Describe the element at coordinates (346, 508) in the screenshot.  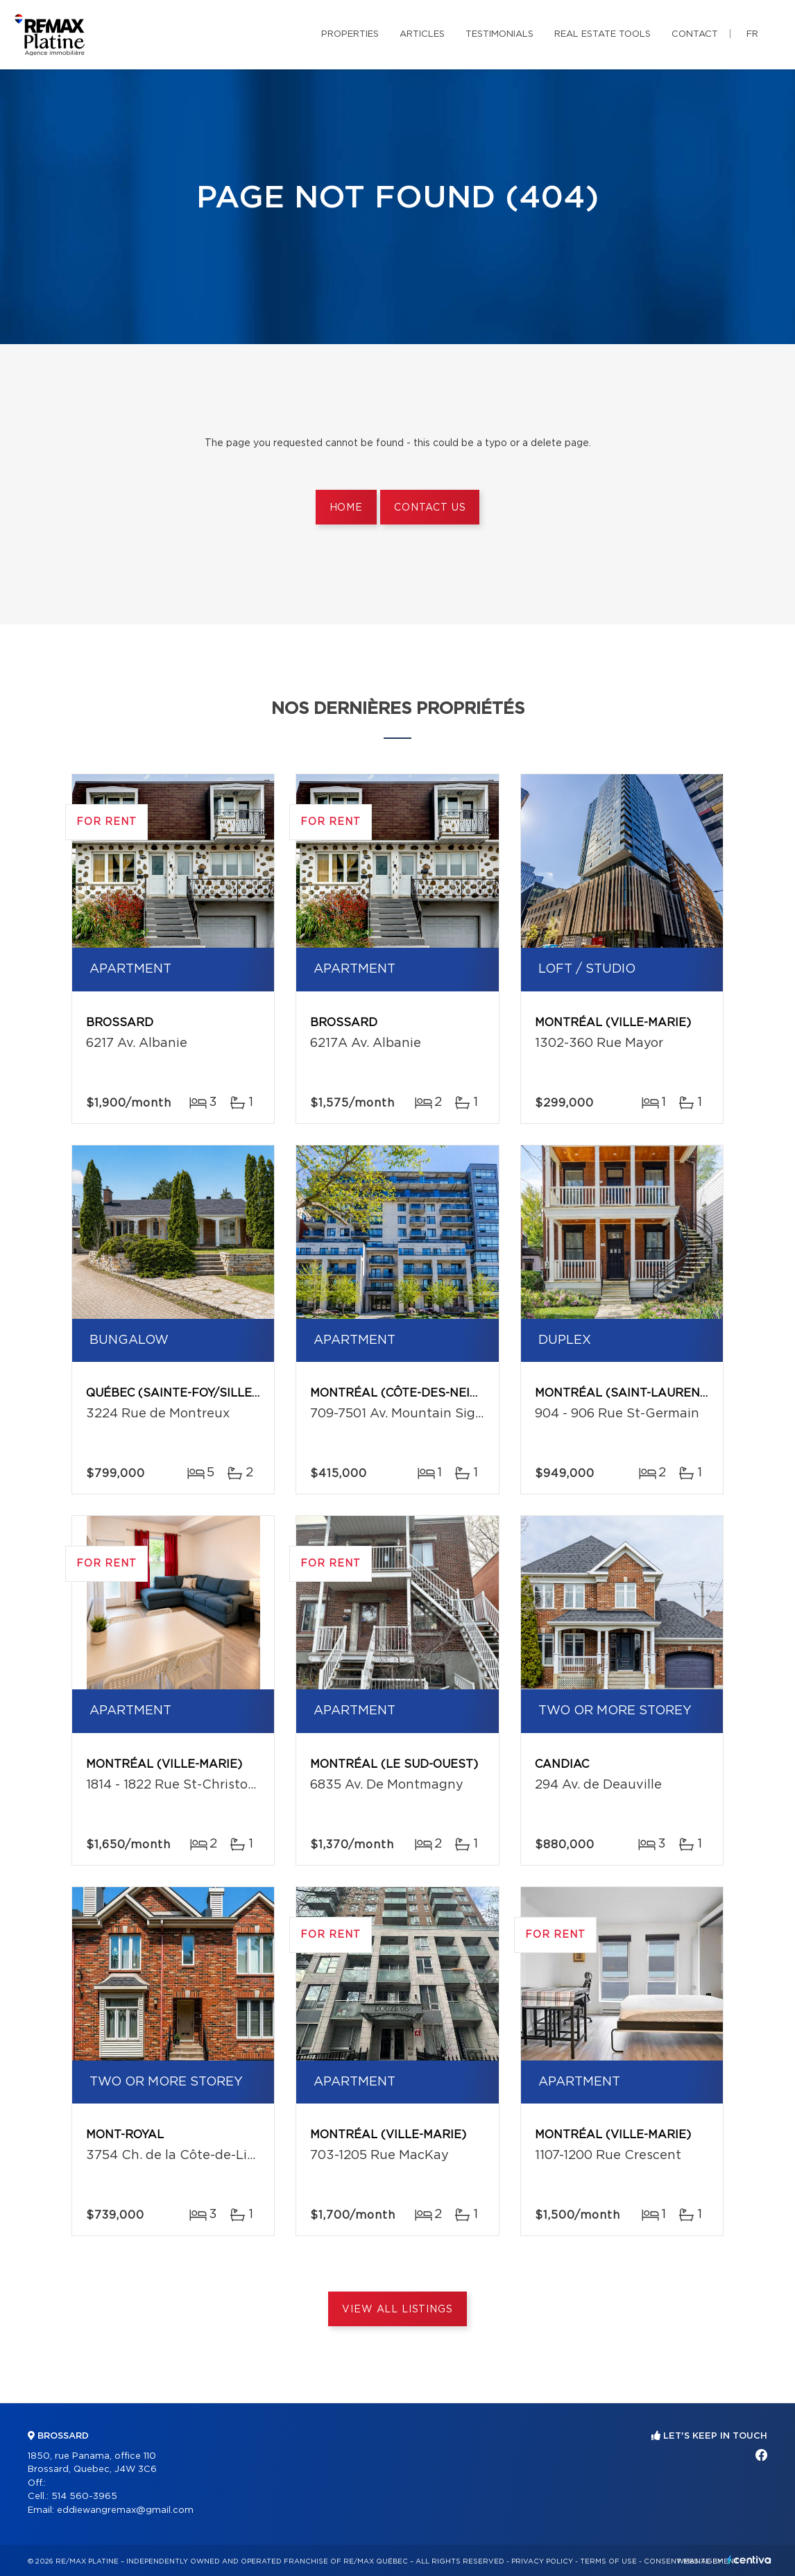
I see `Home` at that location.